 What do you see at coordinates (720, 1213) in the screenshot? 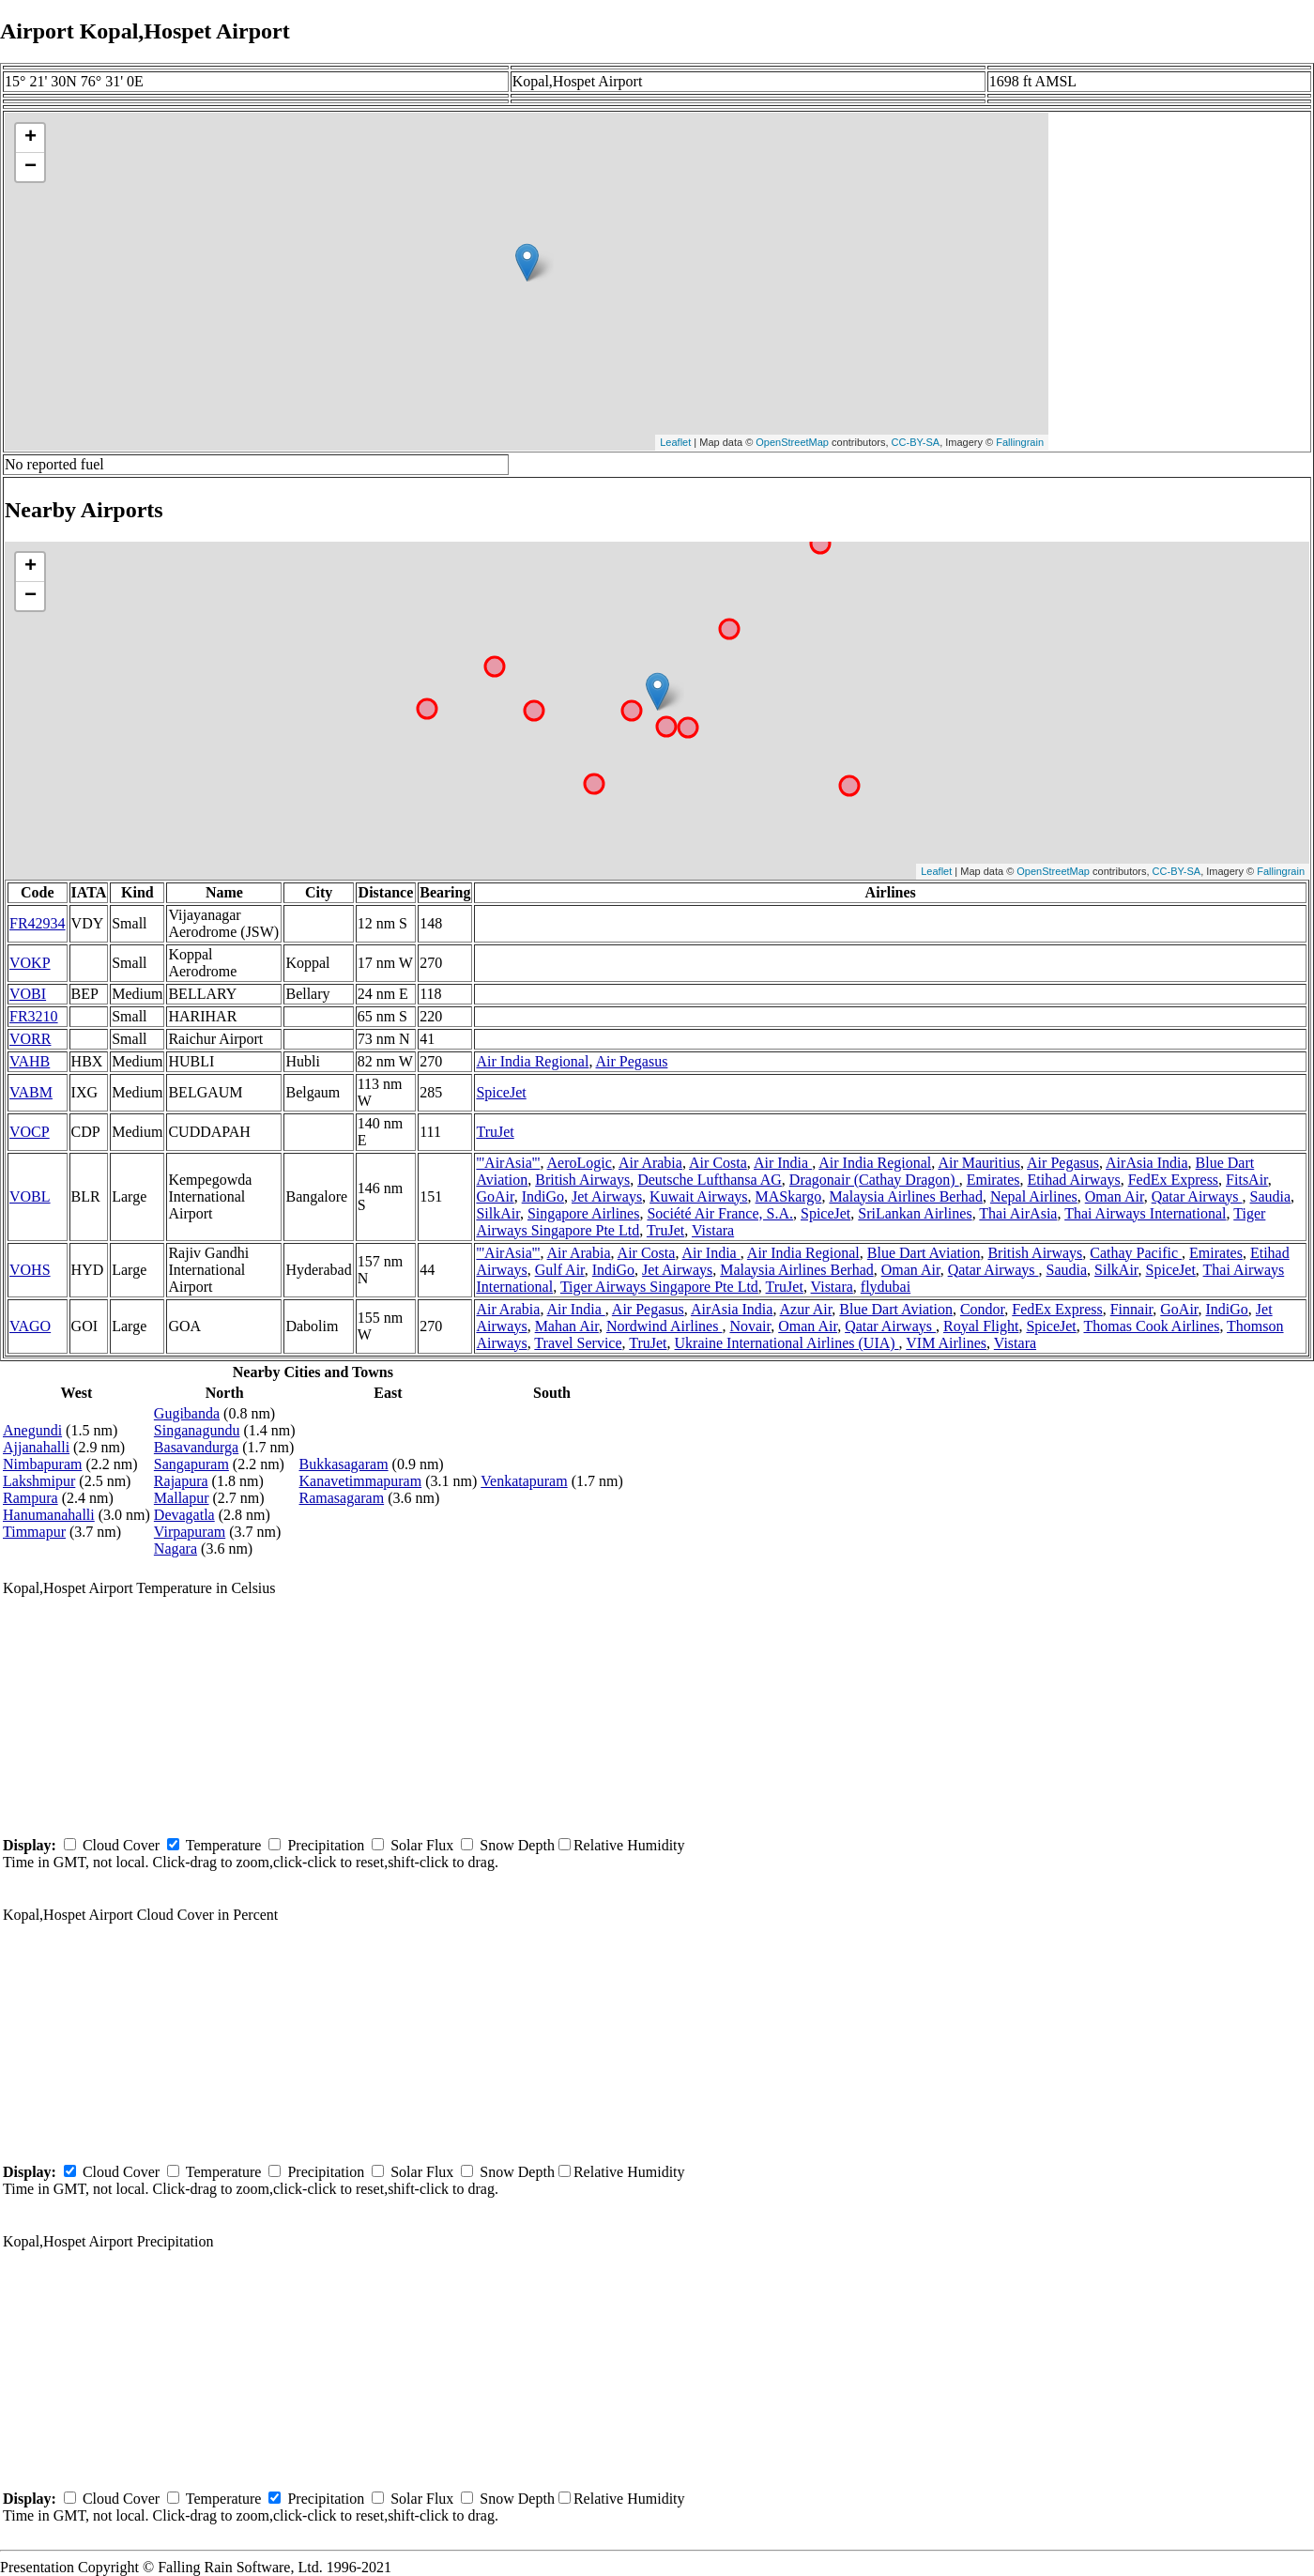
I see `Société Air France, S.A.` at bounding box center [720, 1213].